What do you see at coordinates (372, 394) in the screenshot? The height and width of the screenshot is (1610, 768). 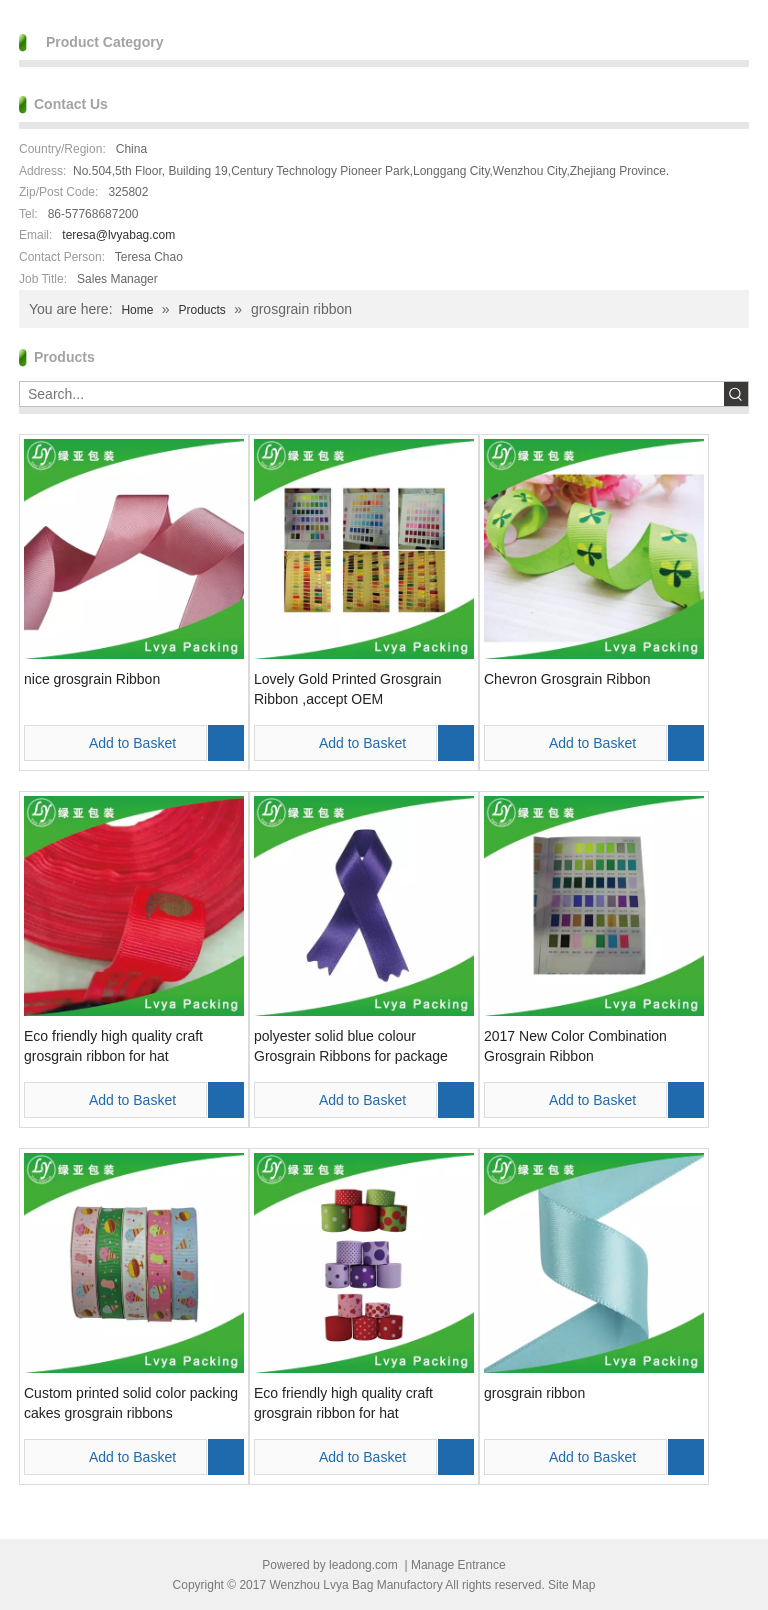 I see `[Search...]` at bounding box center [372, 394].